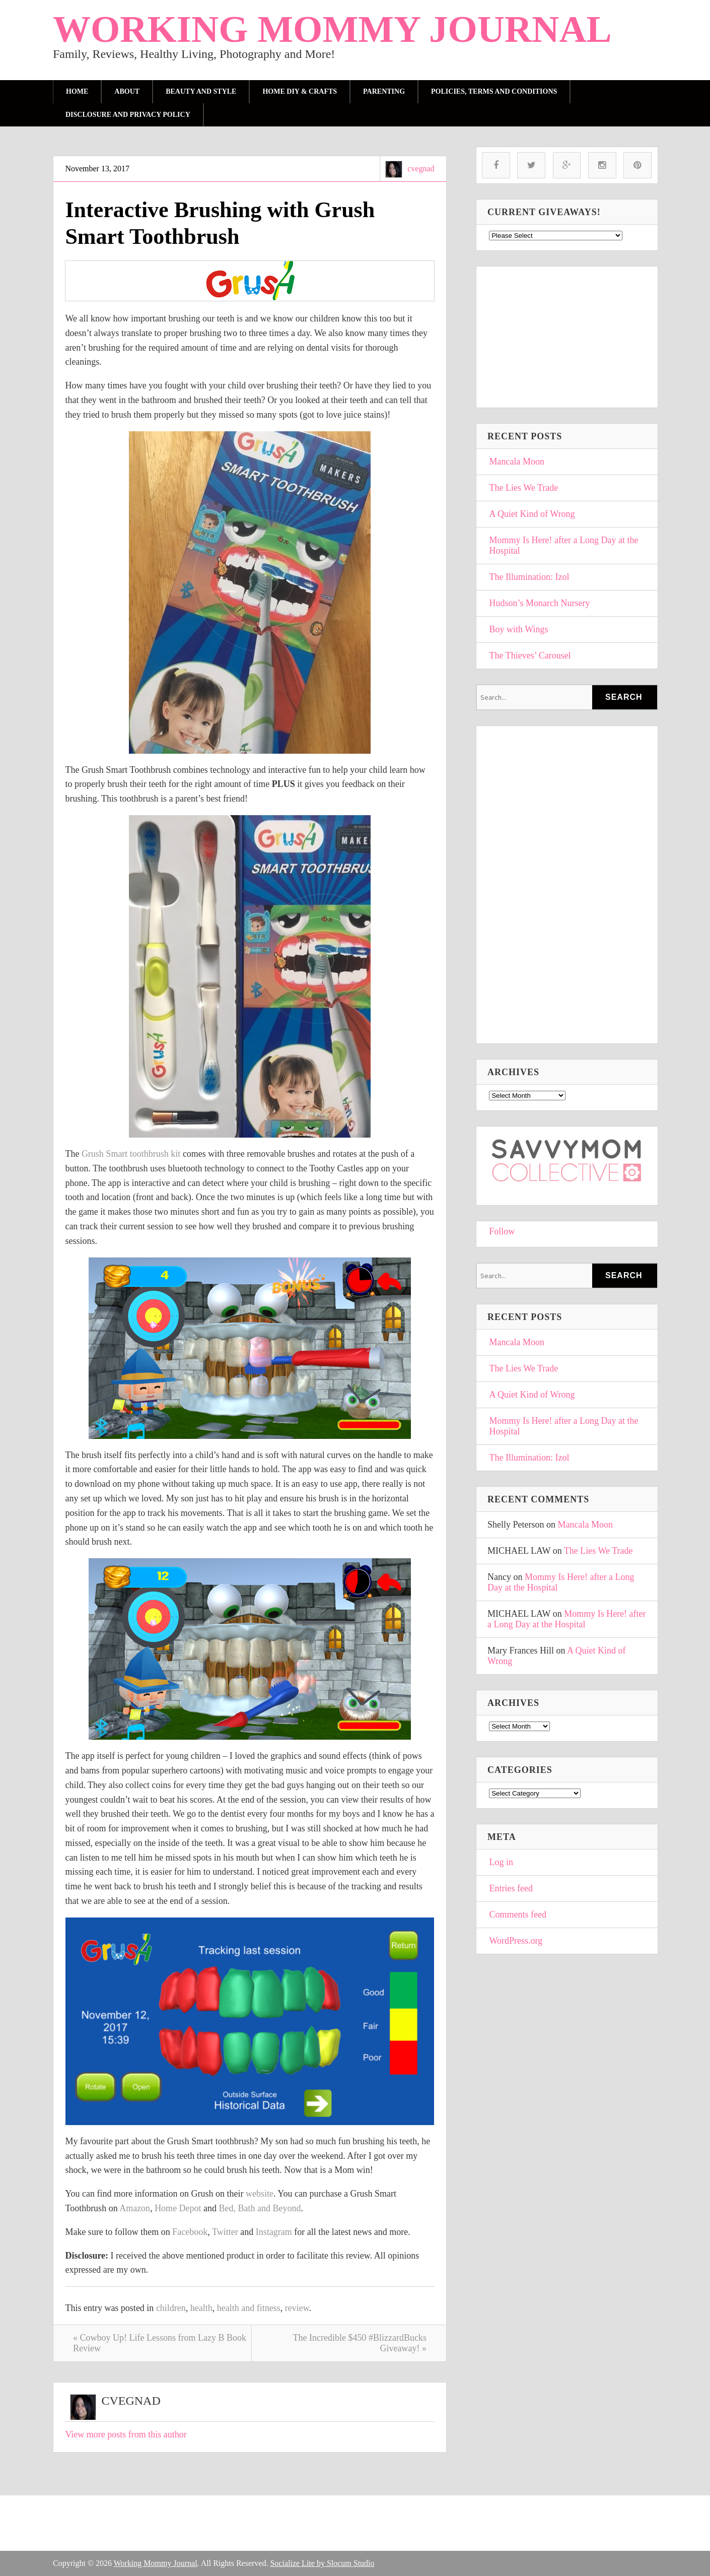 This screenshot has height=2576, width=710. What do you see at coordinates (332, 29) in the screenshot?
I see `Working Mommy Journal` at bounding box center [332, 29].